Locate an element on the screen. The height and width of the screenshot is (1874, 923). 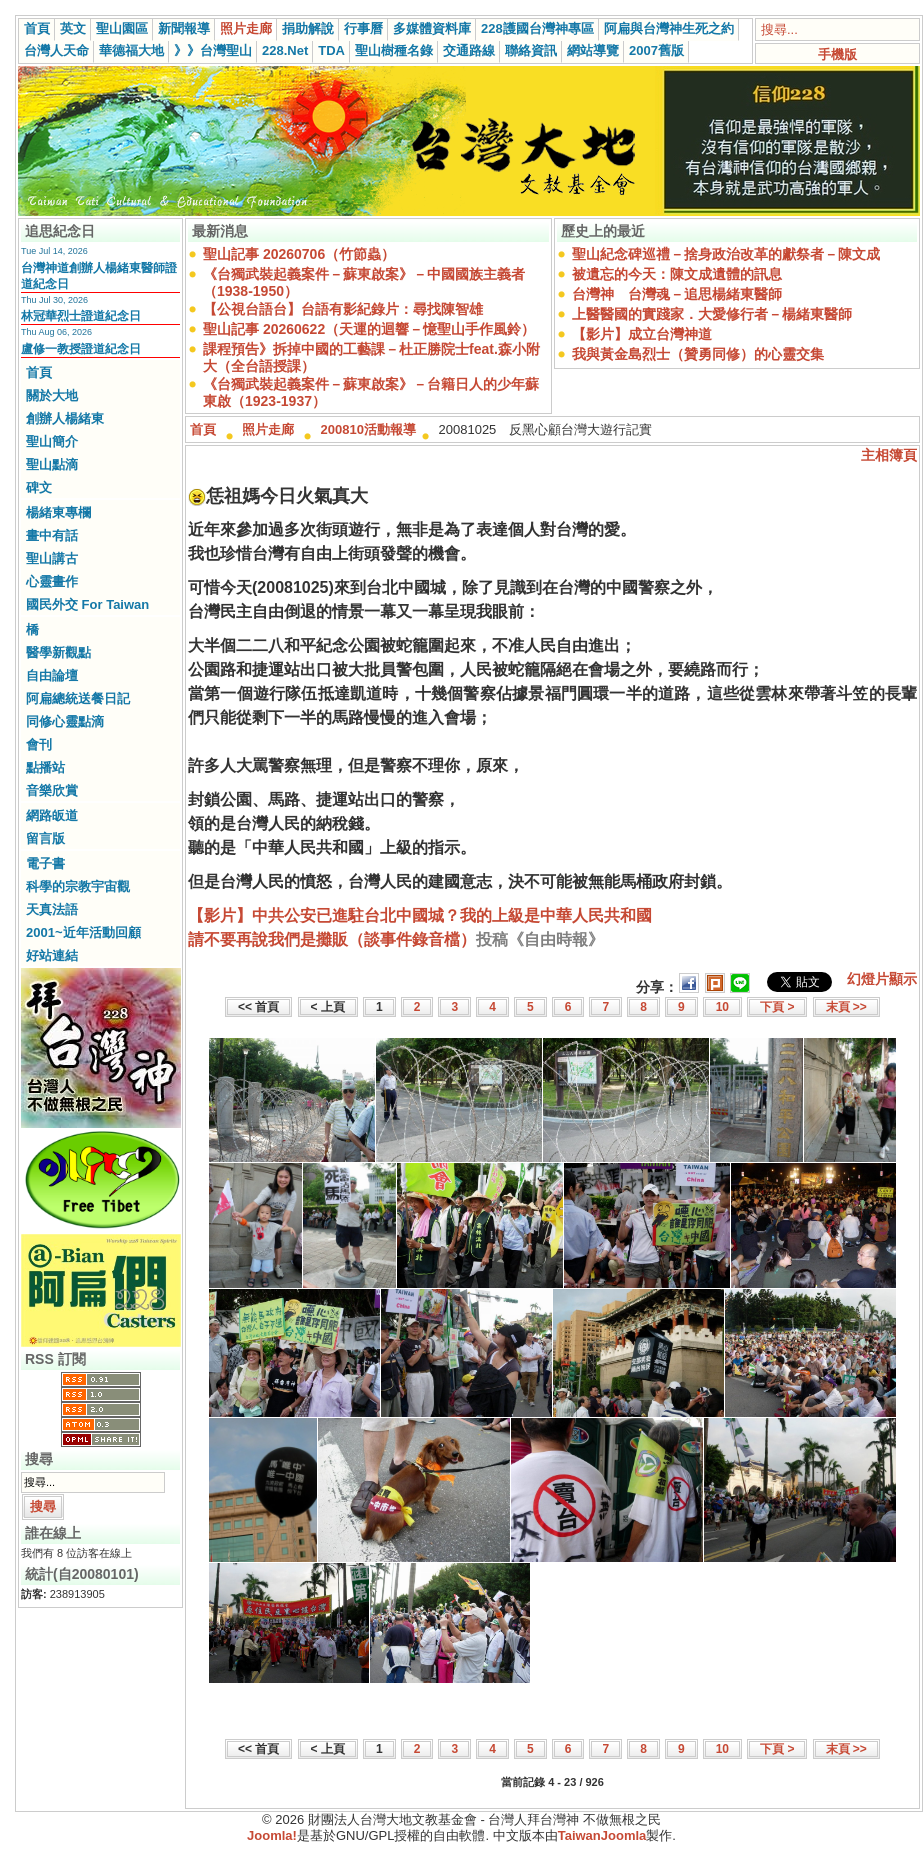
我與黃金島烈士（贊勇同修）的心靈交集 is located at coordinates (698, 354).